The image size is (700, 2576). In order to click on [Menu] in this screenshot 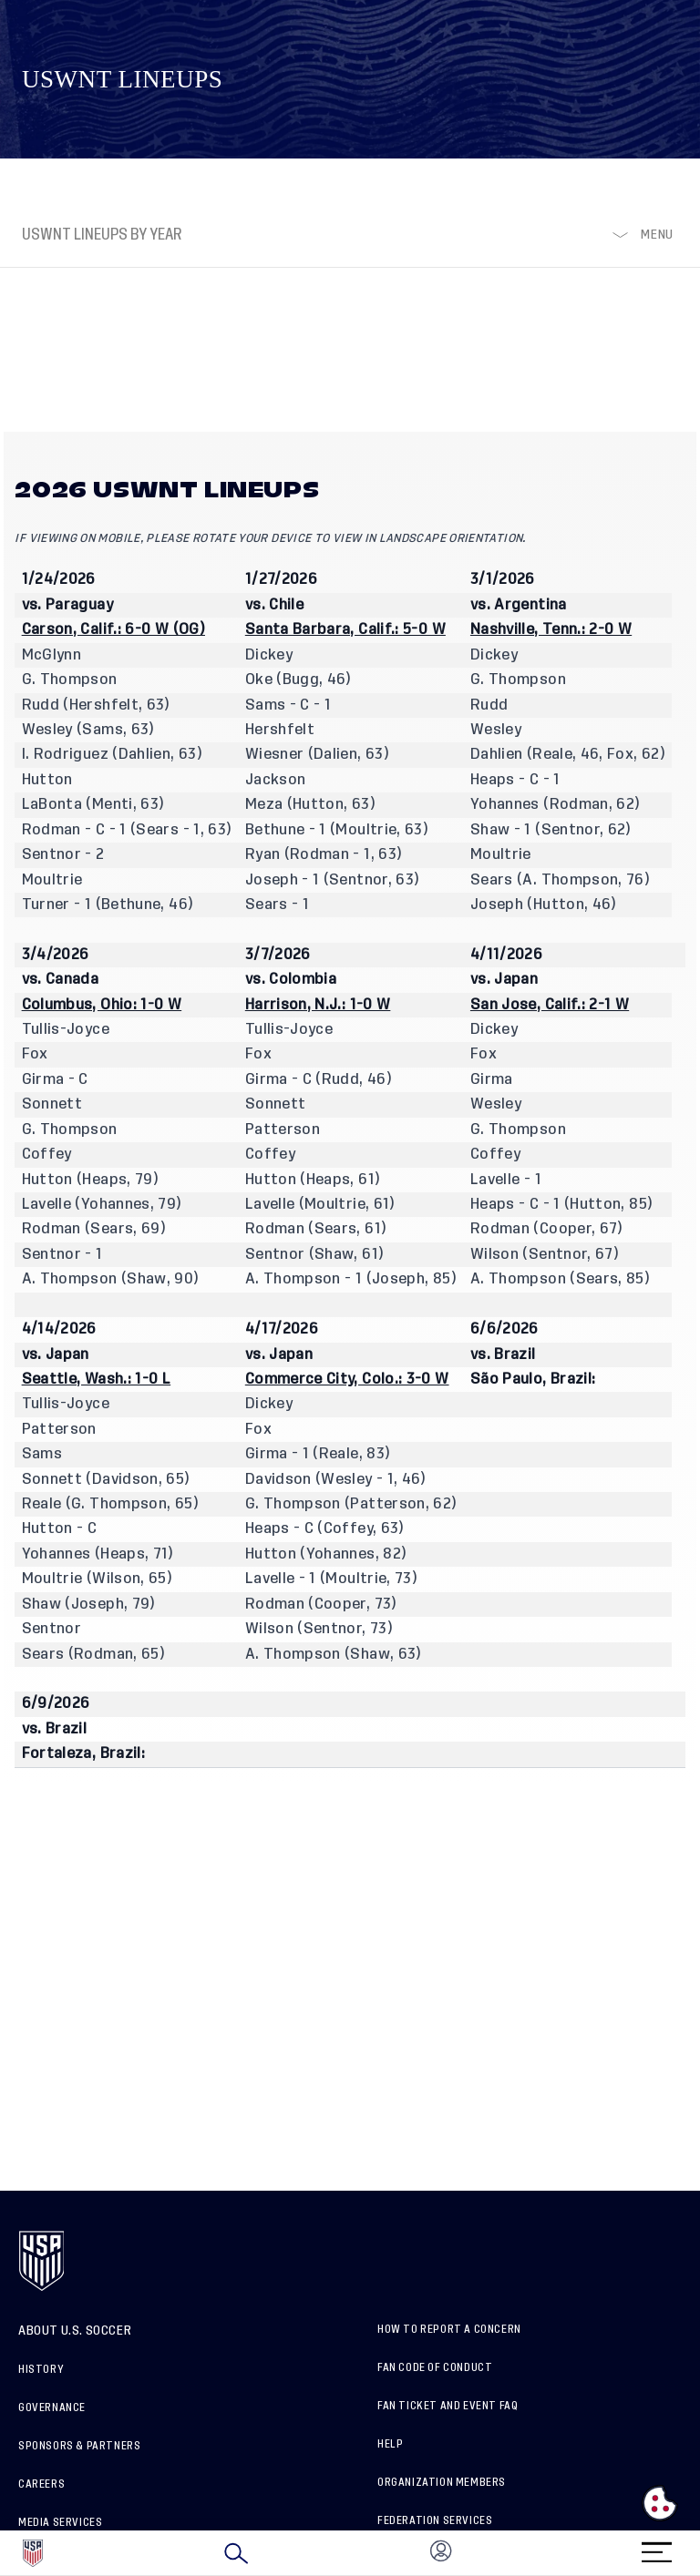, I will do `click(656, 2546)`.